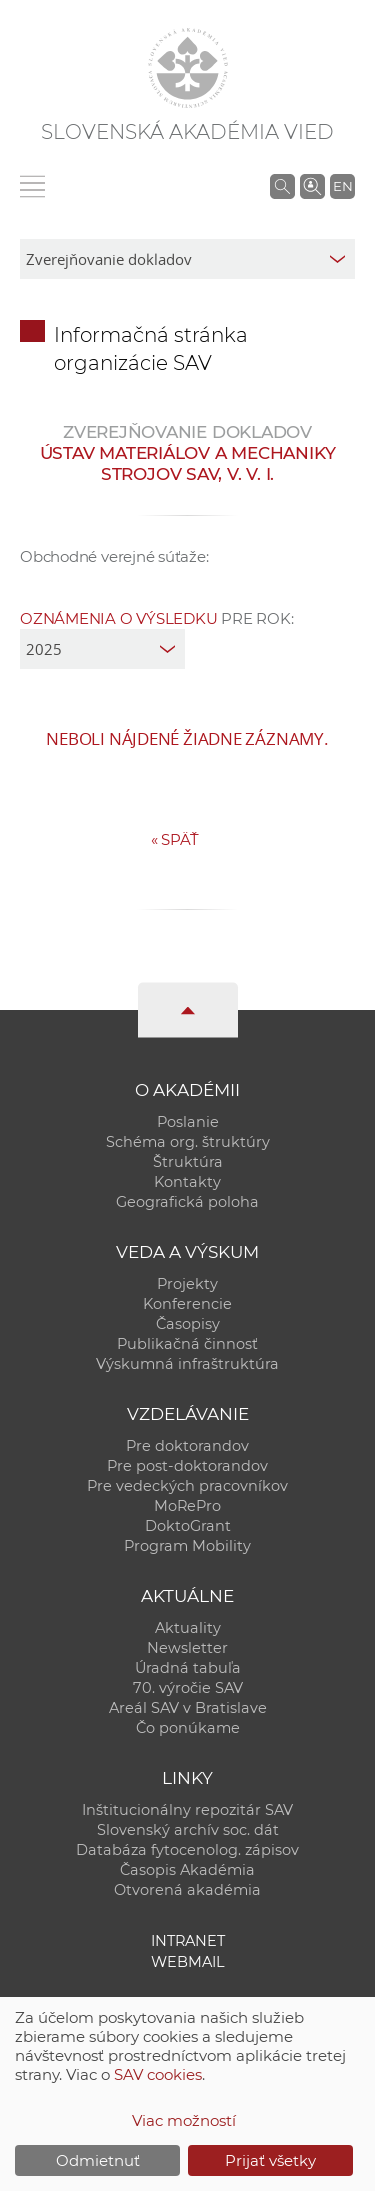 The height and width of the screenshot is (2191, 375). Describe the element at coordinates (102, 649) in the screenshot. I see `[year]` at that location.